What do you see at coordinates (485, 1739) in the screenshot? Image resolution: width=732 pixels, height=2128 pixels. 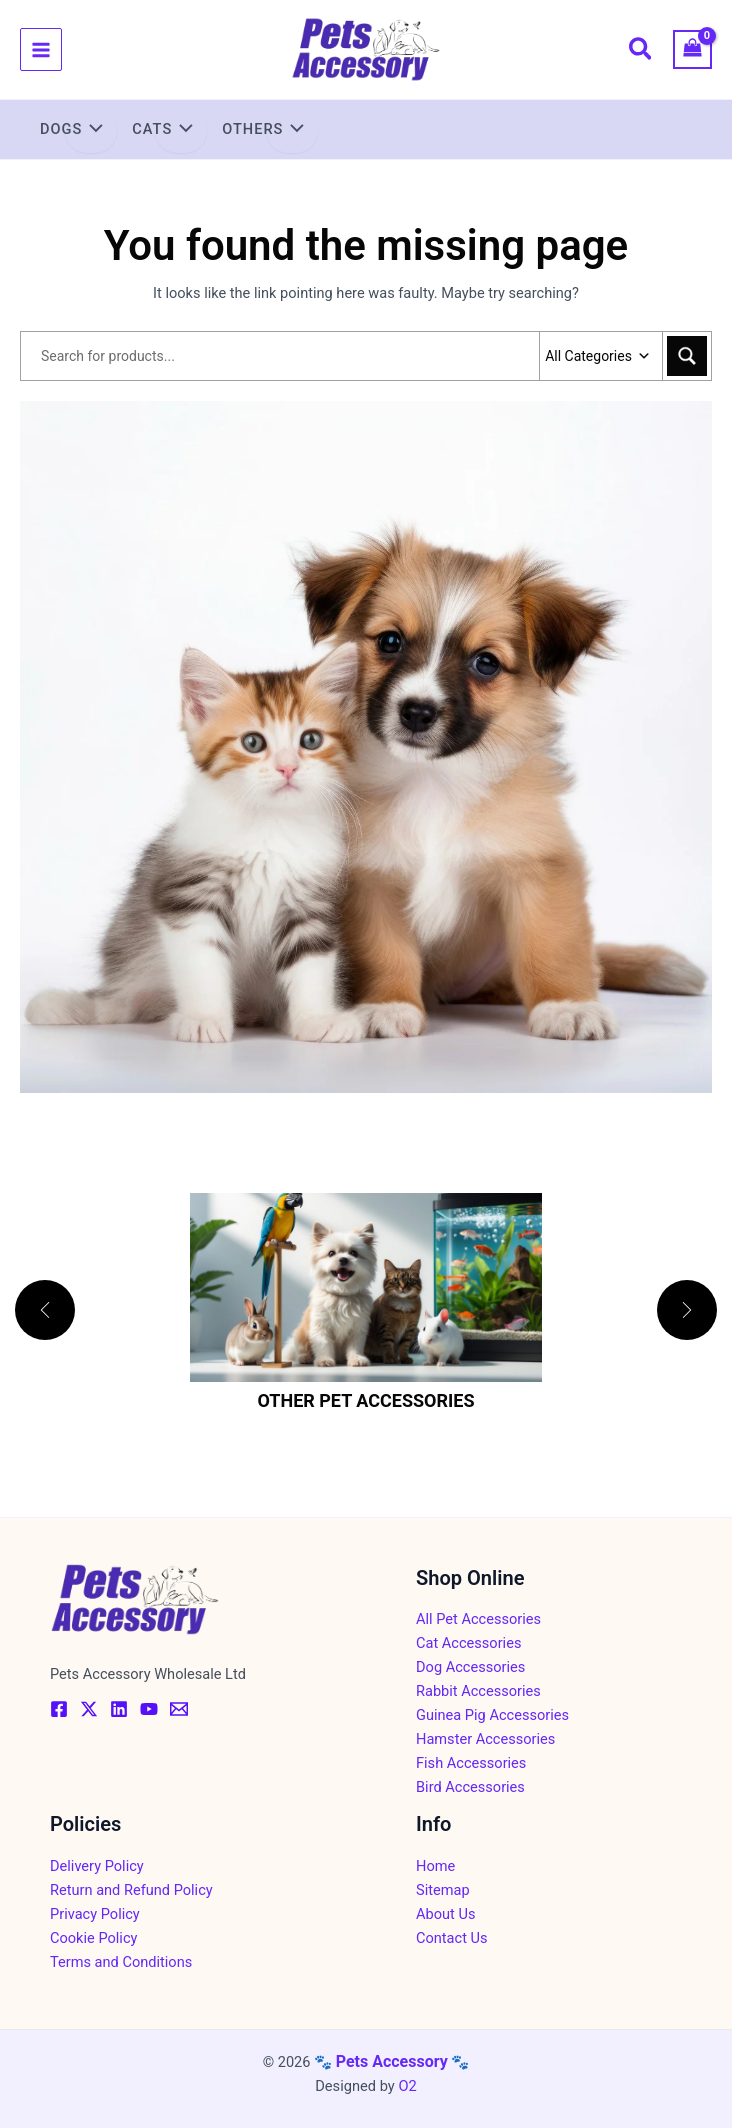 I see `Hamster Accessories` at bounding box center [485, 1739].